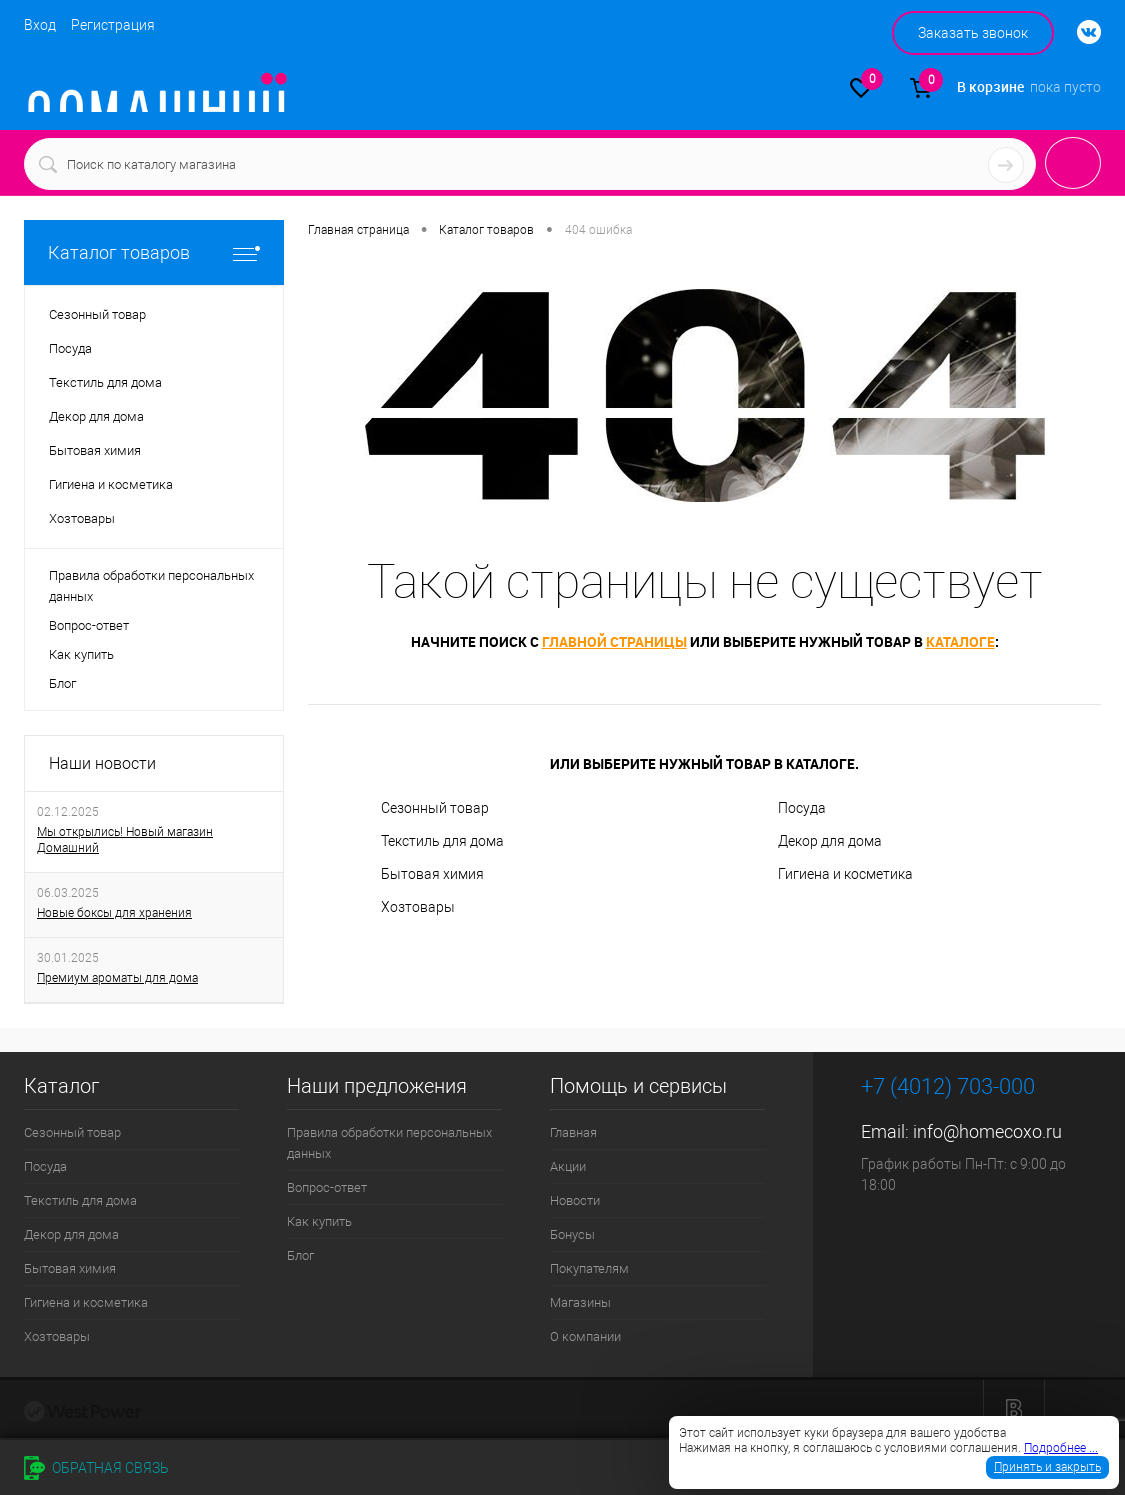  What do you see at coordinates (114, 913) in the screenshot?
I see `Новые боксы для хранения` at bounding box center [114, 913].